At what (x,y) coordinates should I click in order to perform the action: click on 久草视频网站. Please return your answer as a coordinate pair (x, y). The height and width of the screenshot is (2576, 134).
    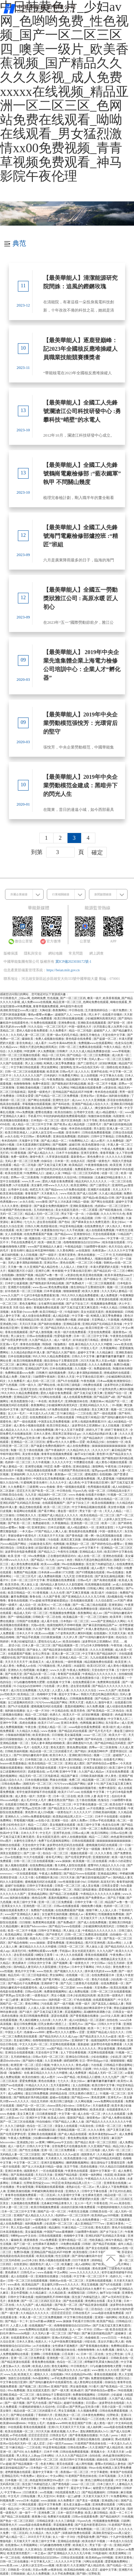
    Looking at the image, I should click on (109, 1348).